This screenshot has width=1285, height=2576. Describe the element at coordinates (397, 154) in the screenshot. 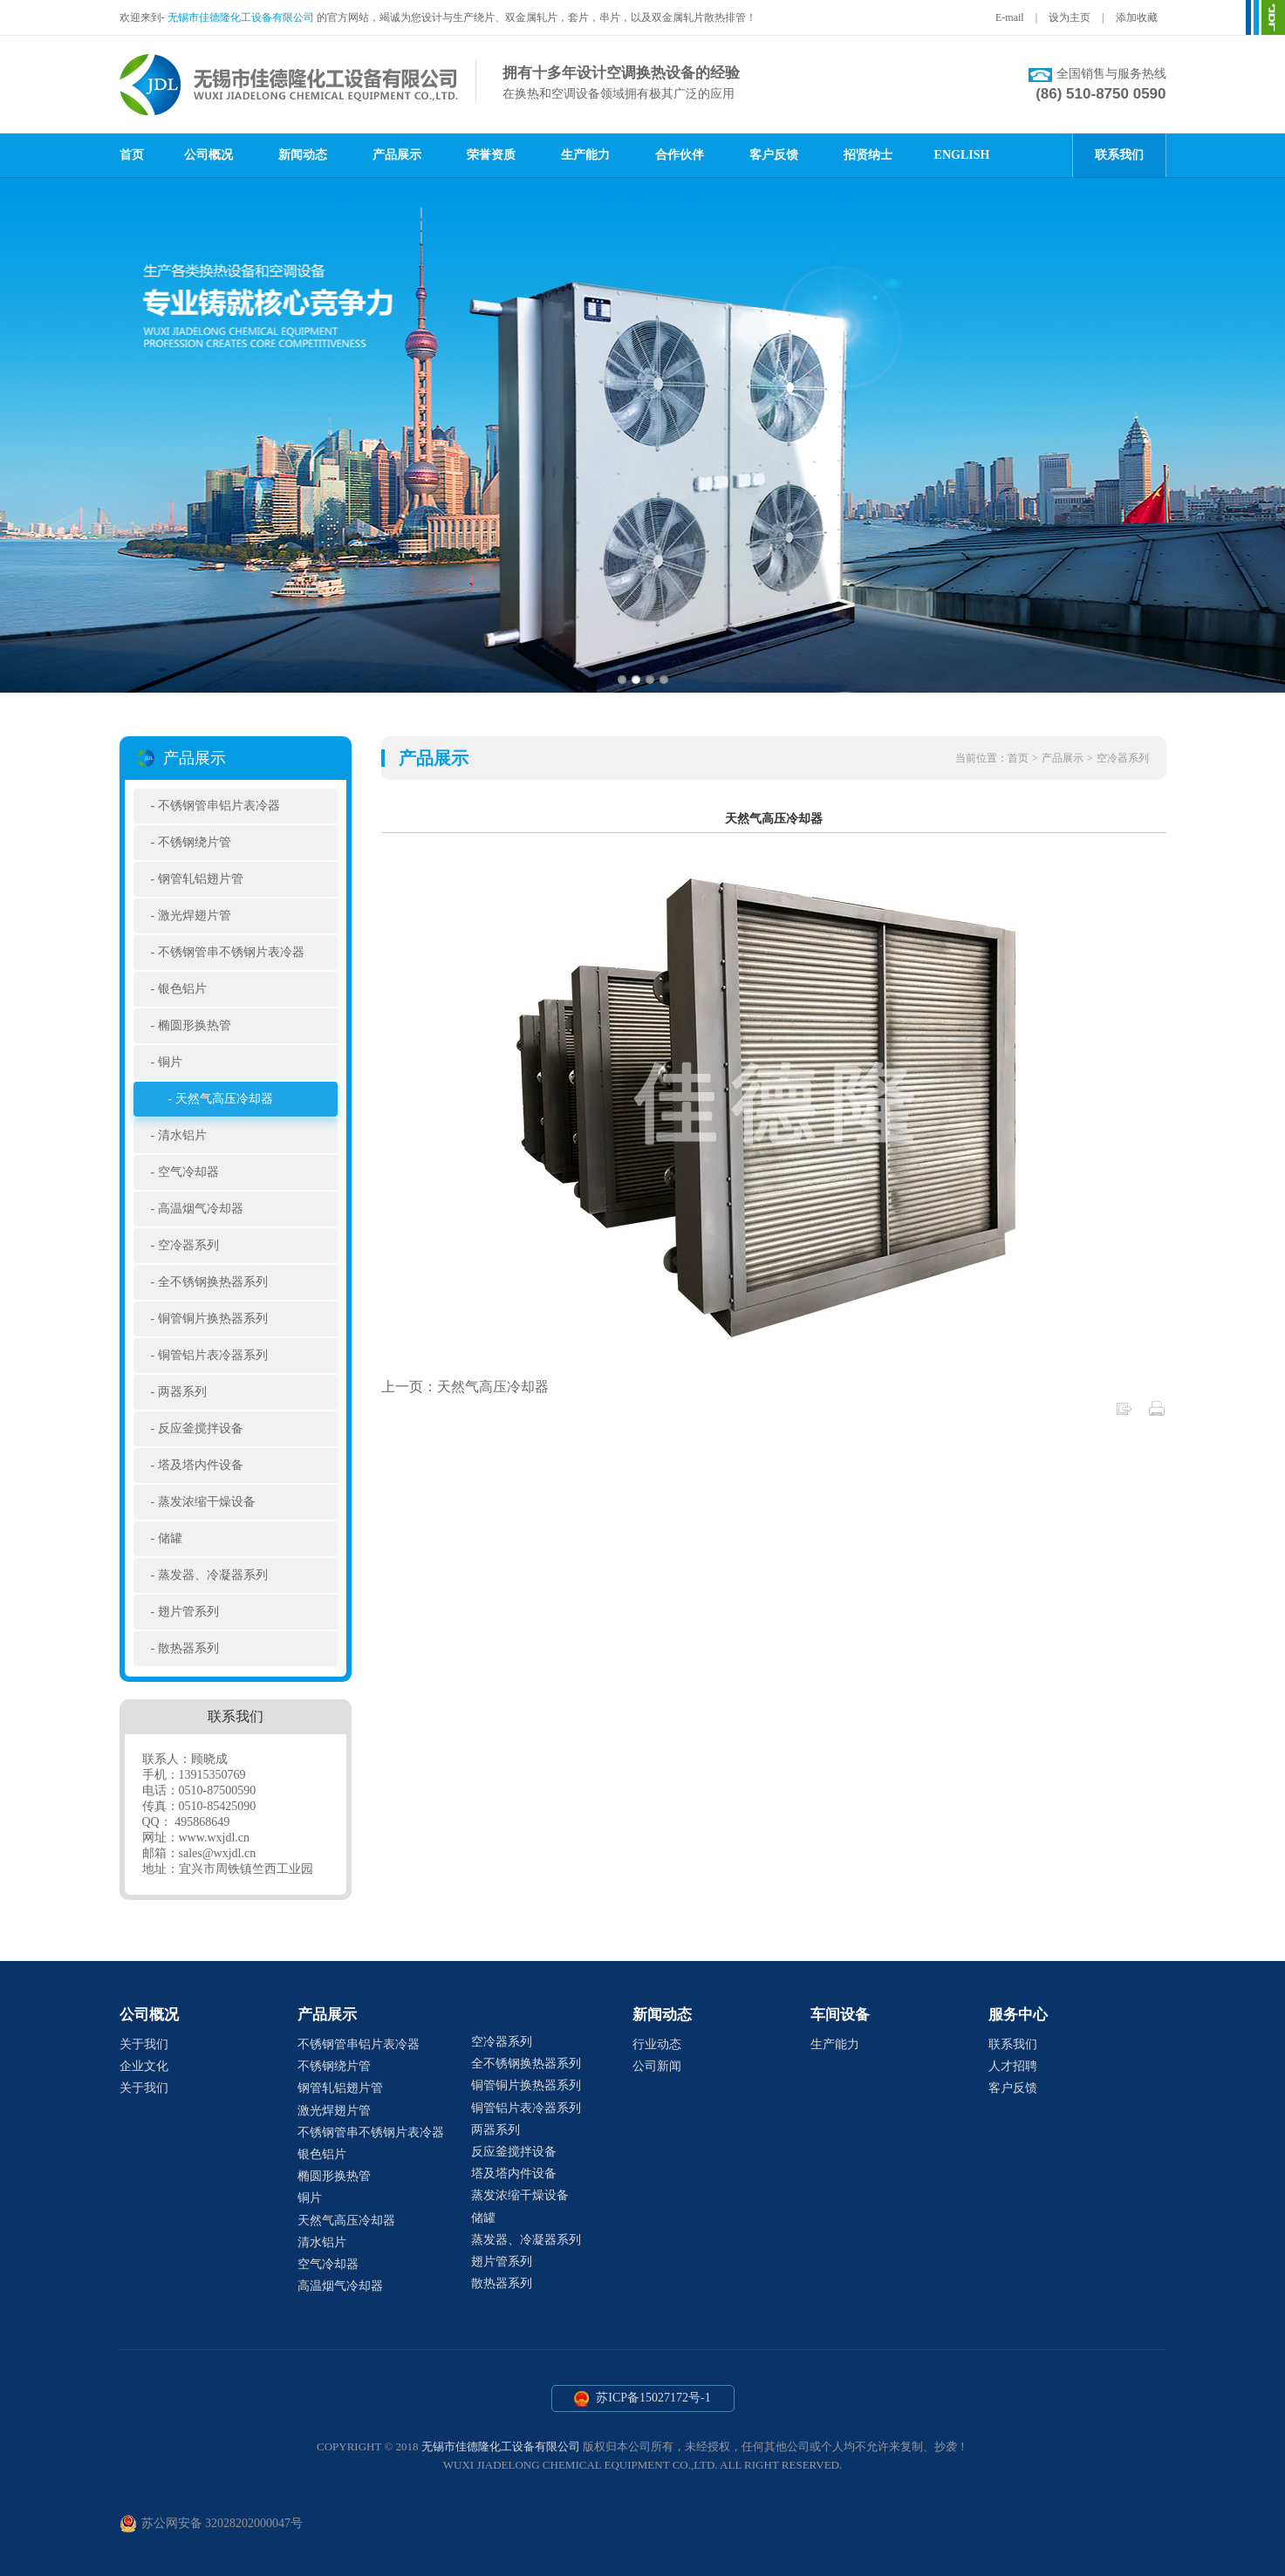

I see `产品展示` at that location.